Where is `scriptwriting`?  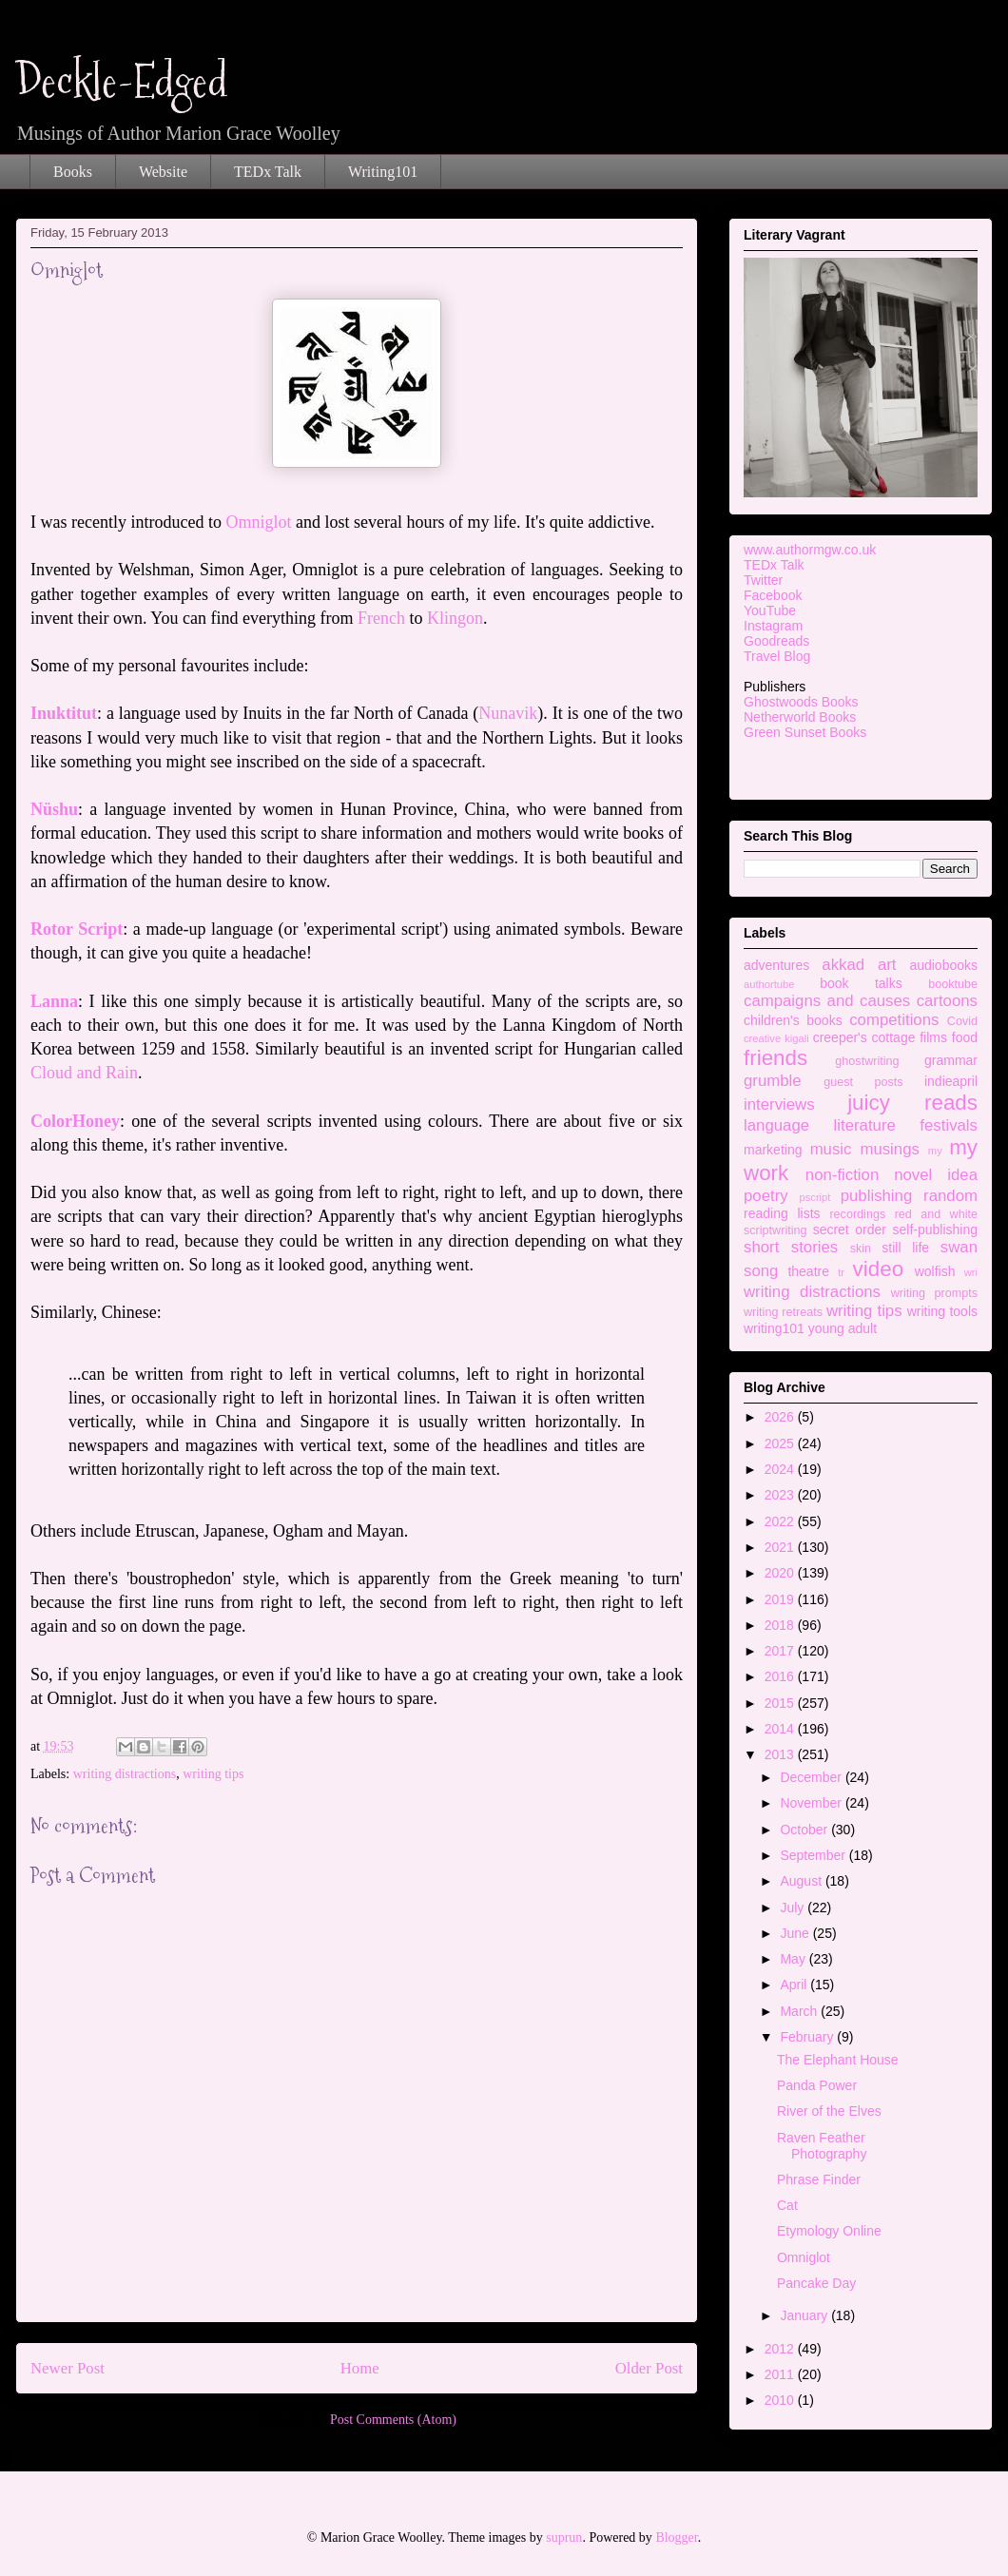 scriptwriting is located at coordinates (775, 1230).